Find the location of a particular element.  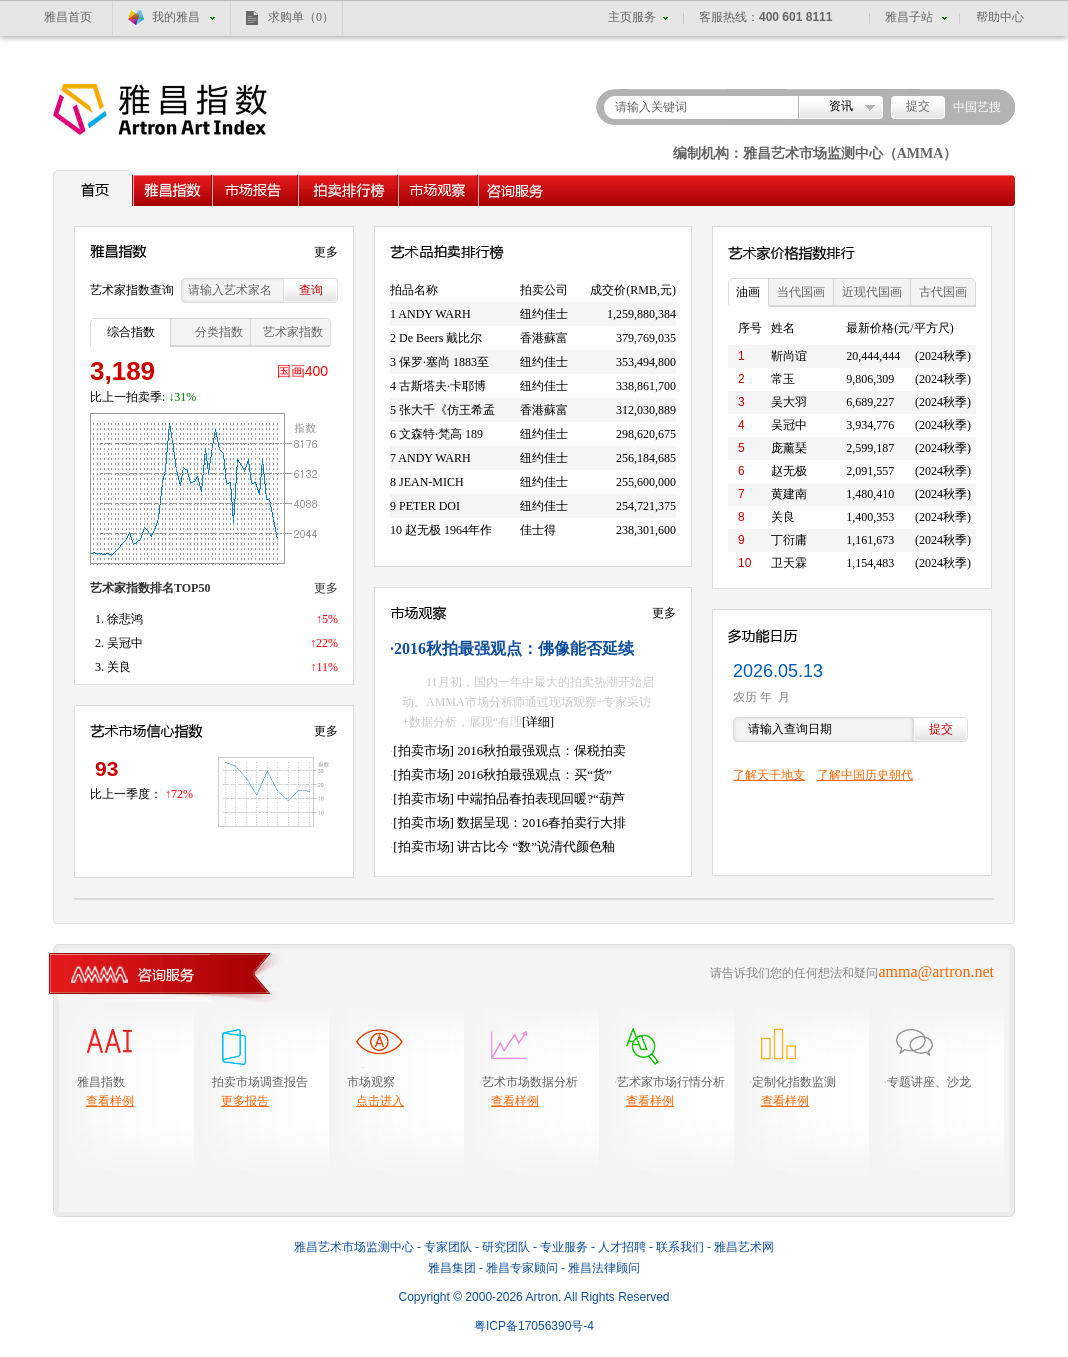

点击进入 is located at coordinates (380, 1101).